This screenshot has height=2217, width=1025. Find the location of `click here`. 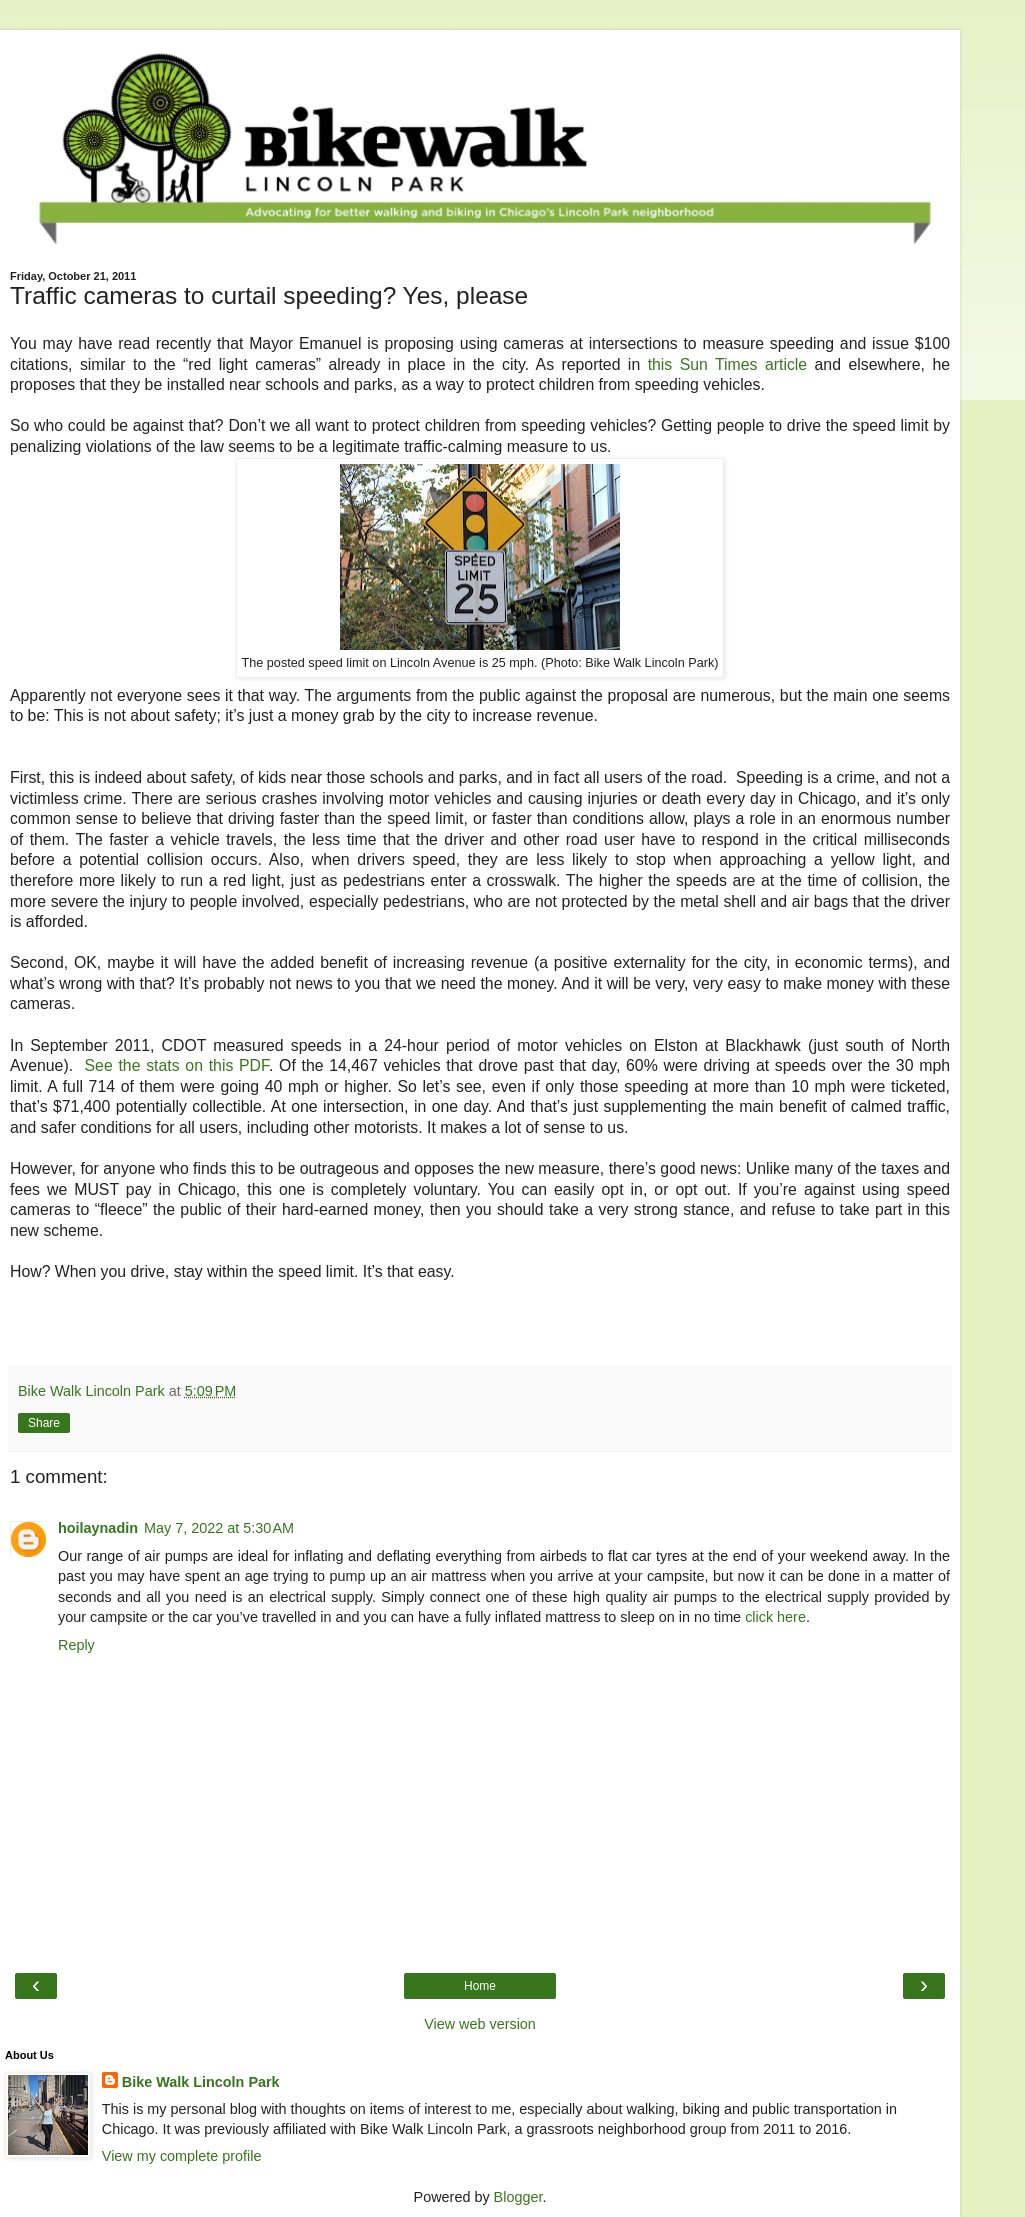

click here is located at coordinates (775, 1617).